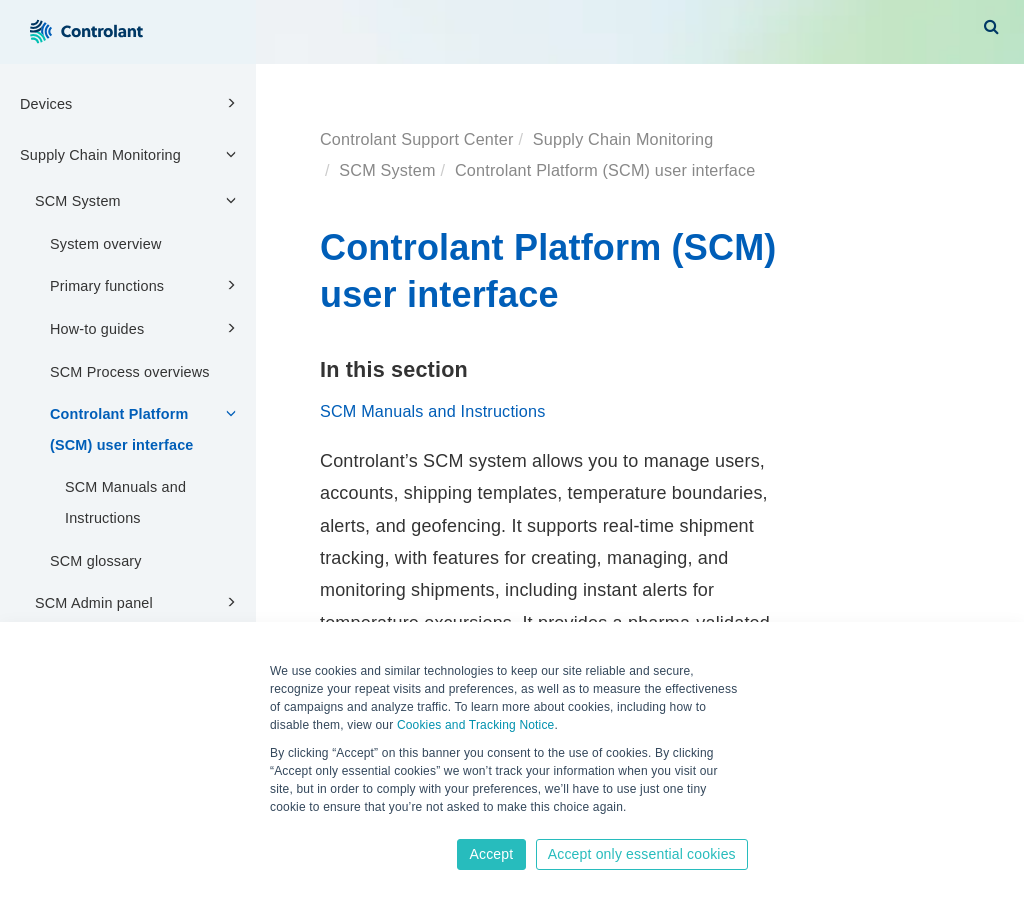 The height and width of the screenshot is (910, 1024). What do you see at coordinates (416, 139) in the screenshot?
I see `Controlant Support Center` at bounding box center [416, 139].